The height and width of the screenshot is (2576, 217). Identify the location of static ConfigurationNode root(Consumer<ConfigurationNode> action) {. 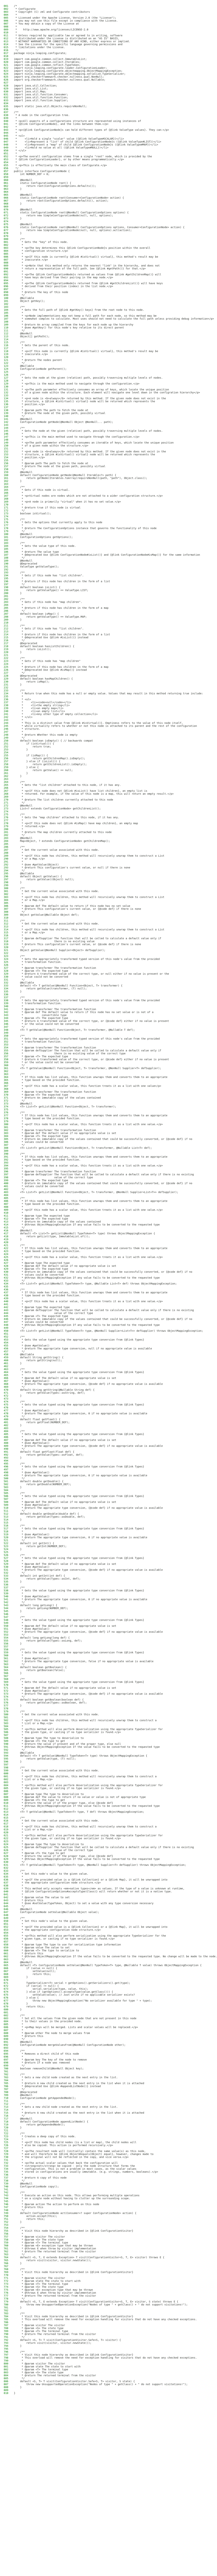
(69, 197).